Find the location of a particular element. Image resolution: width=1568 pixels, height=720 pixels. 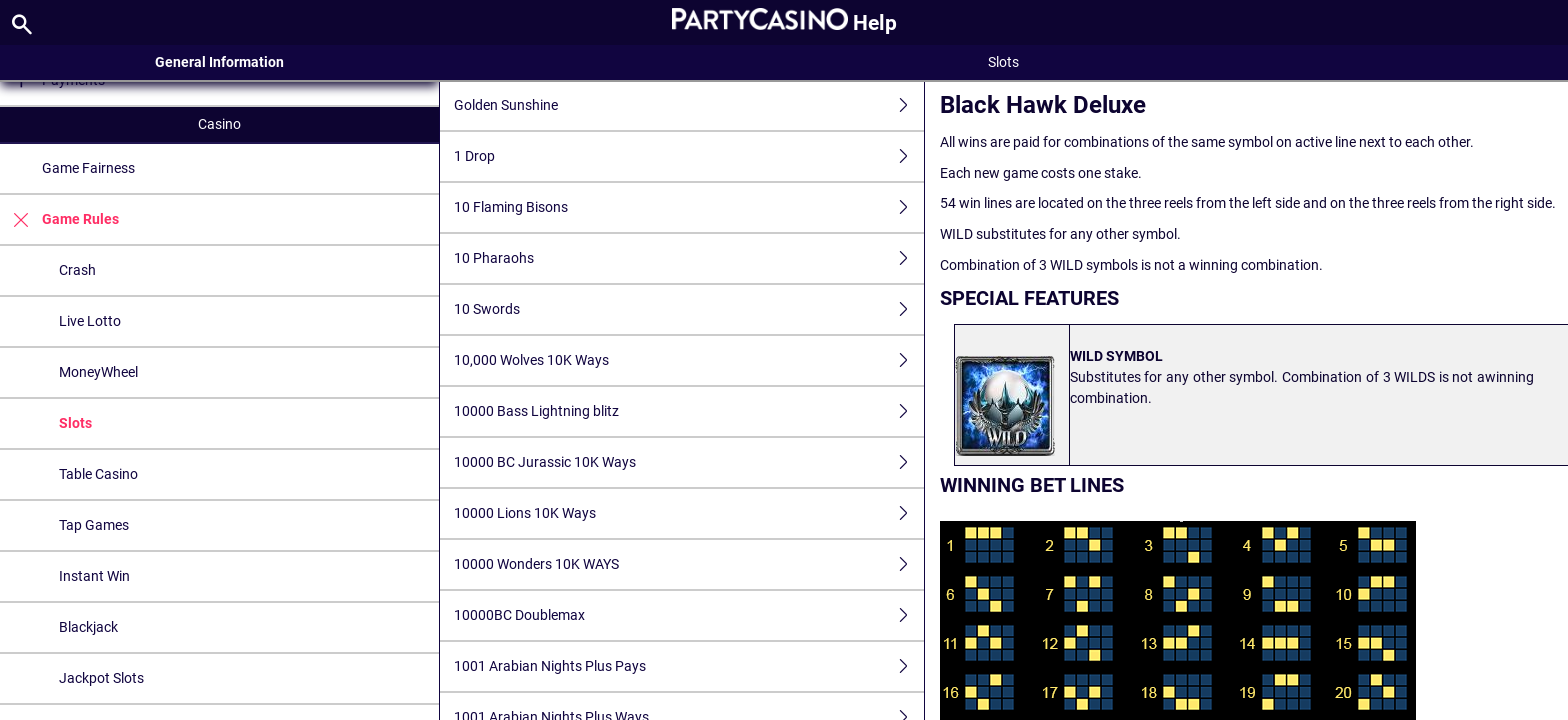

10000 Lions 10K Ways is located at coordinates (689, 513).